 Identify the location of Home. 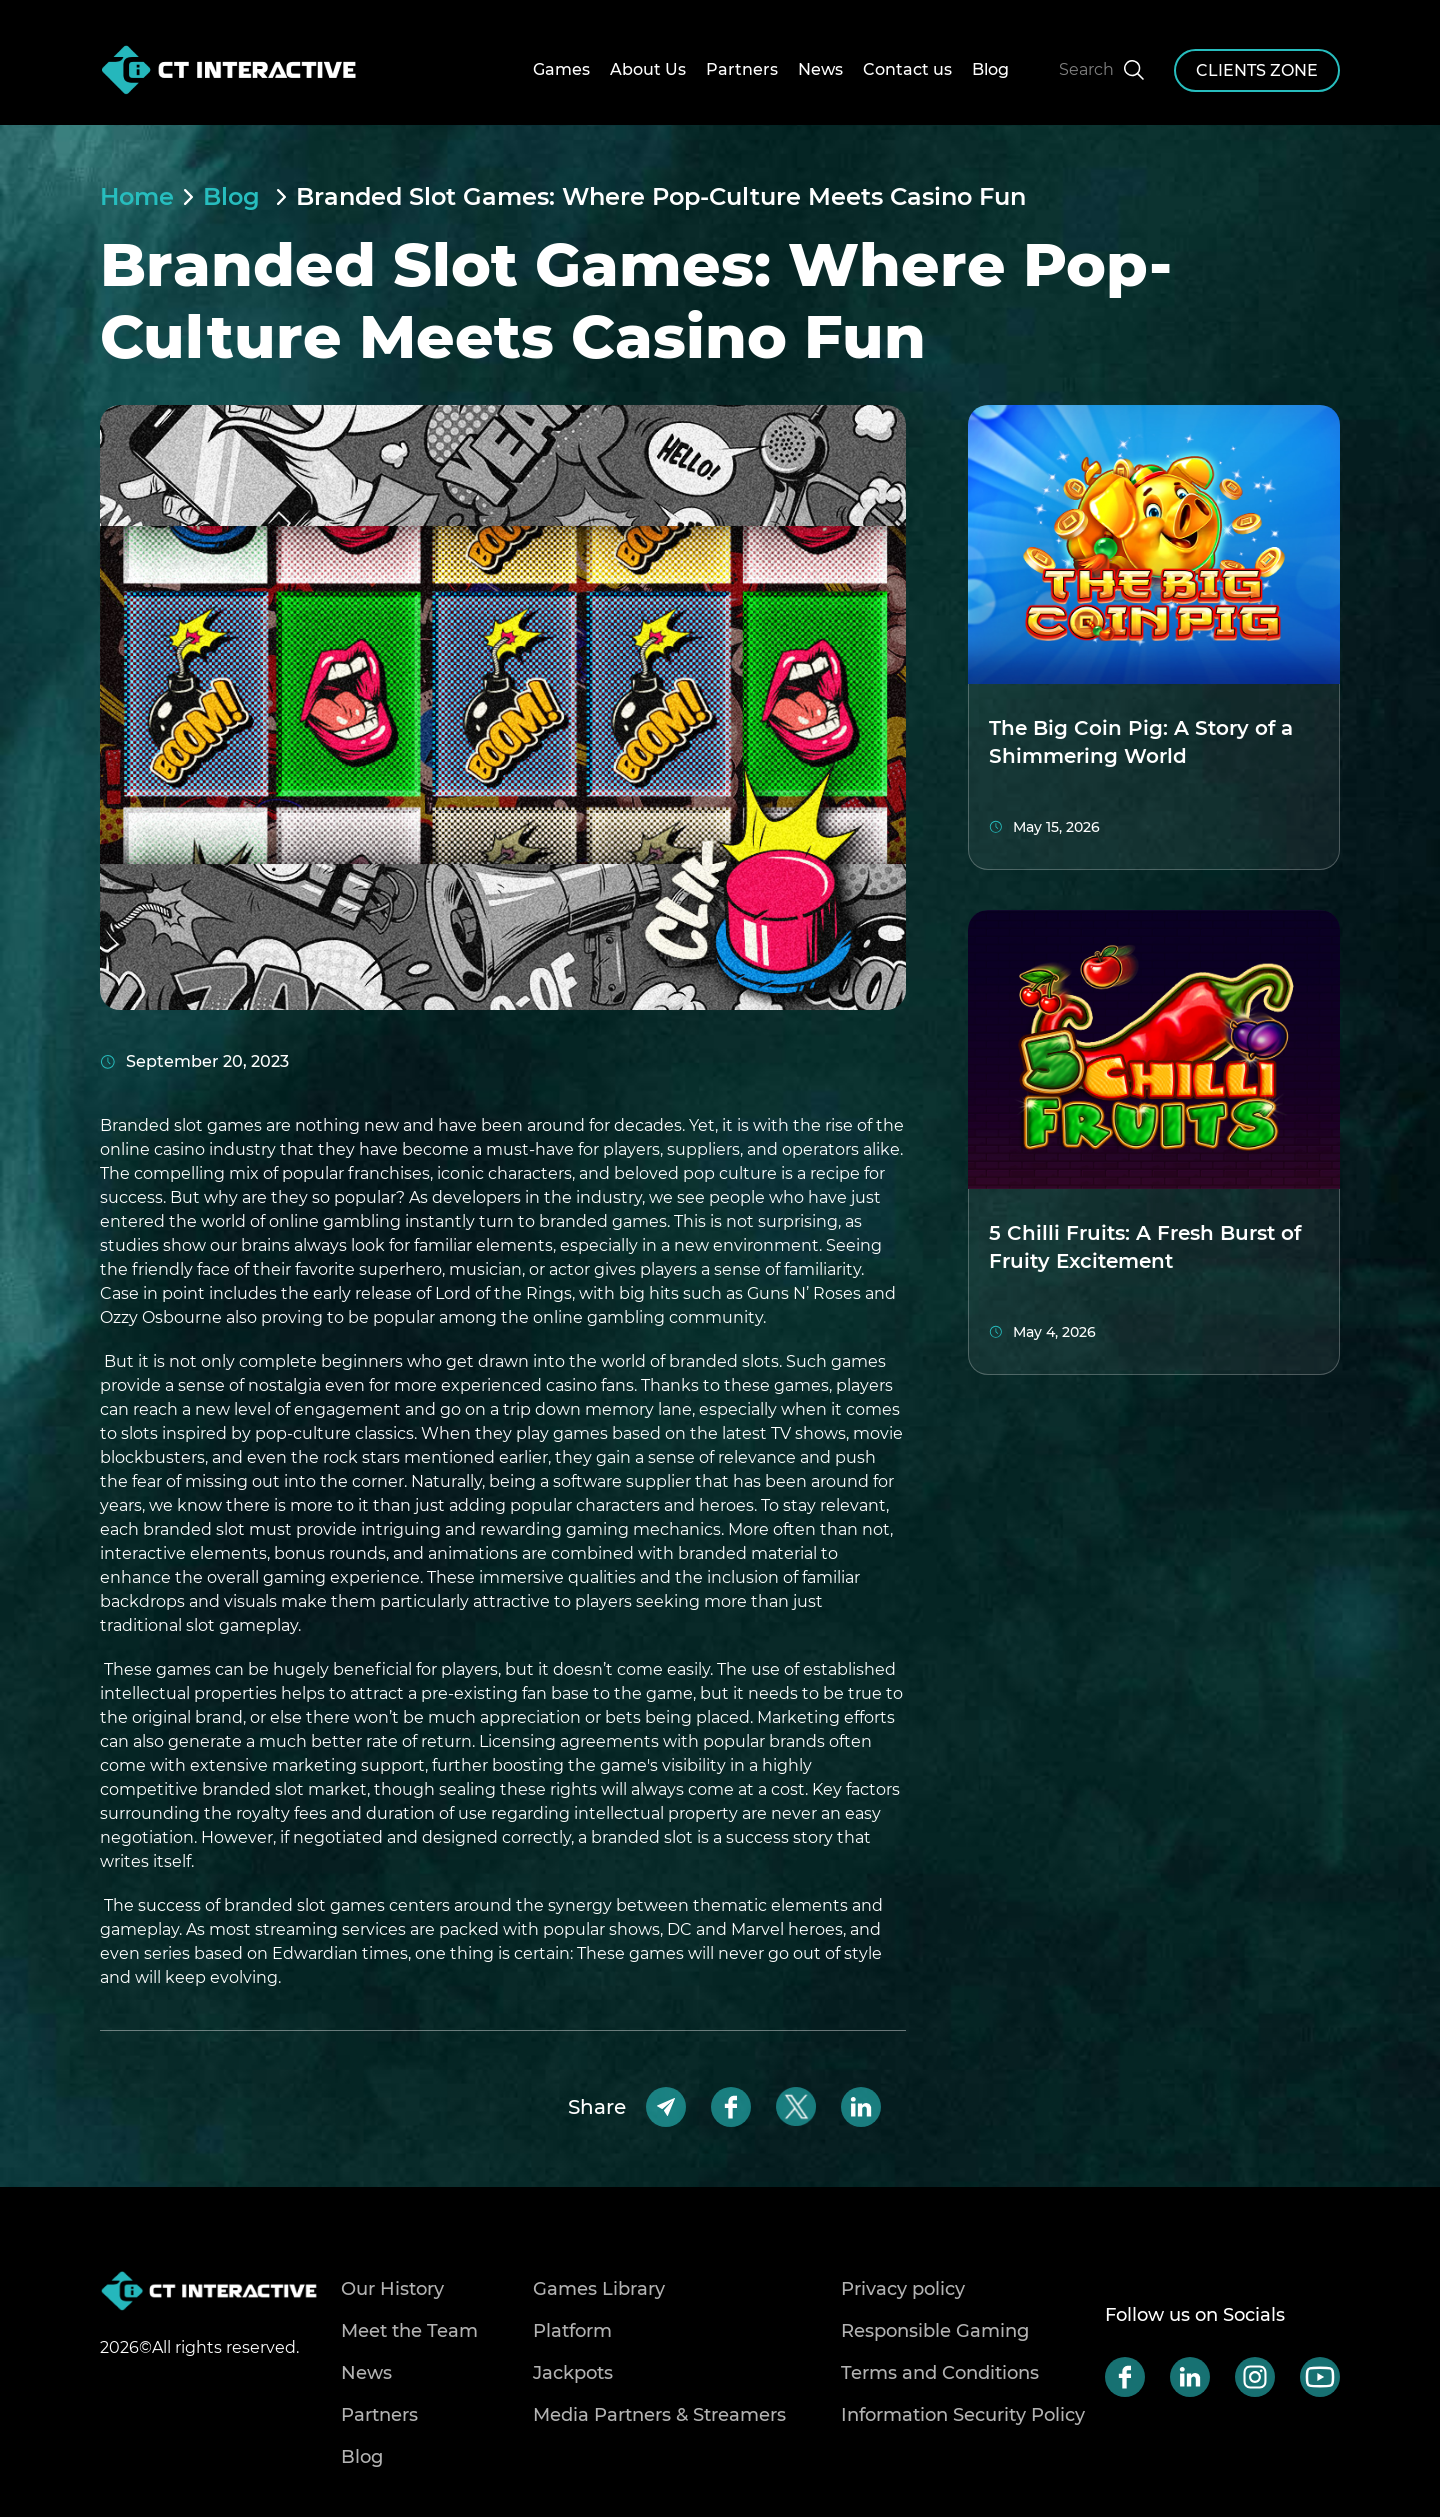
(137, 197).